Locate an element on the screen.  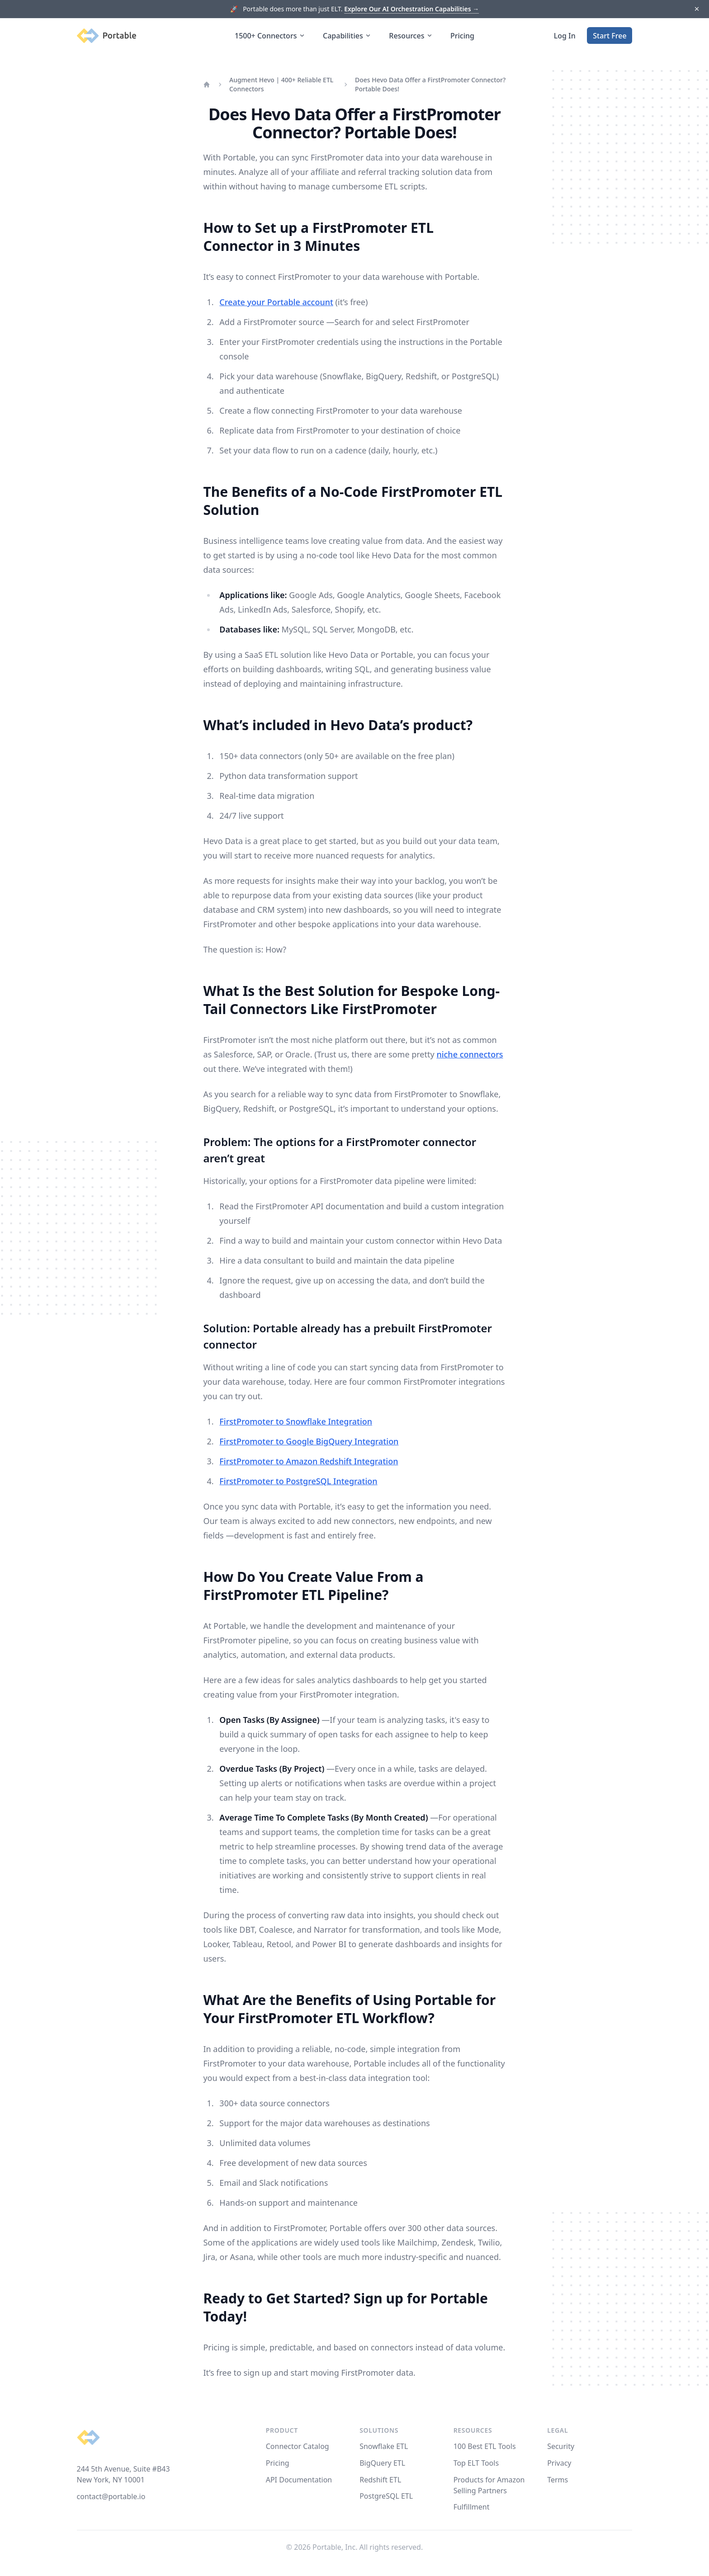
FirstPromoter to Amazon Redshift Integration is located at coordinates (308, 1461).